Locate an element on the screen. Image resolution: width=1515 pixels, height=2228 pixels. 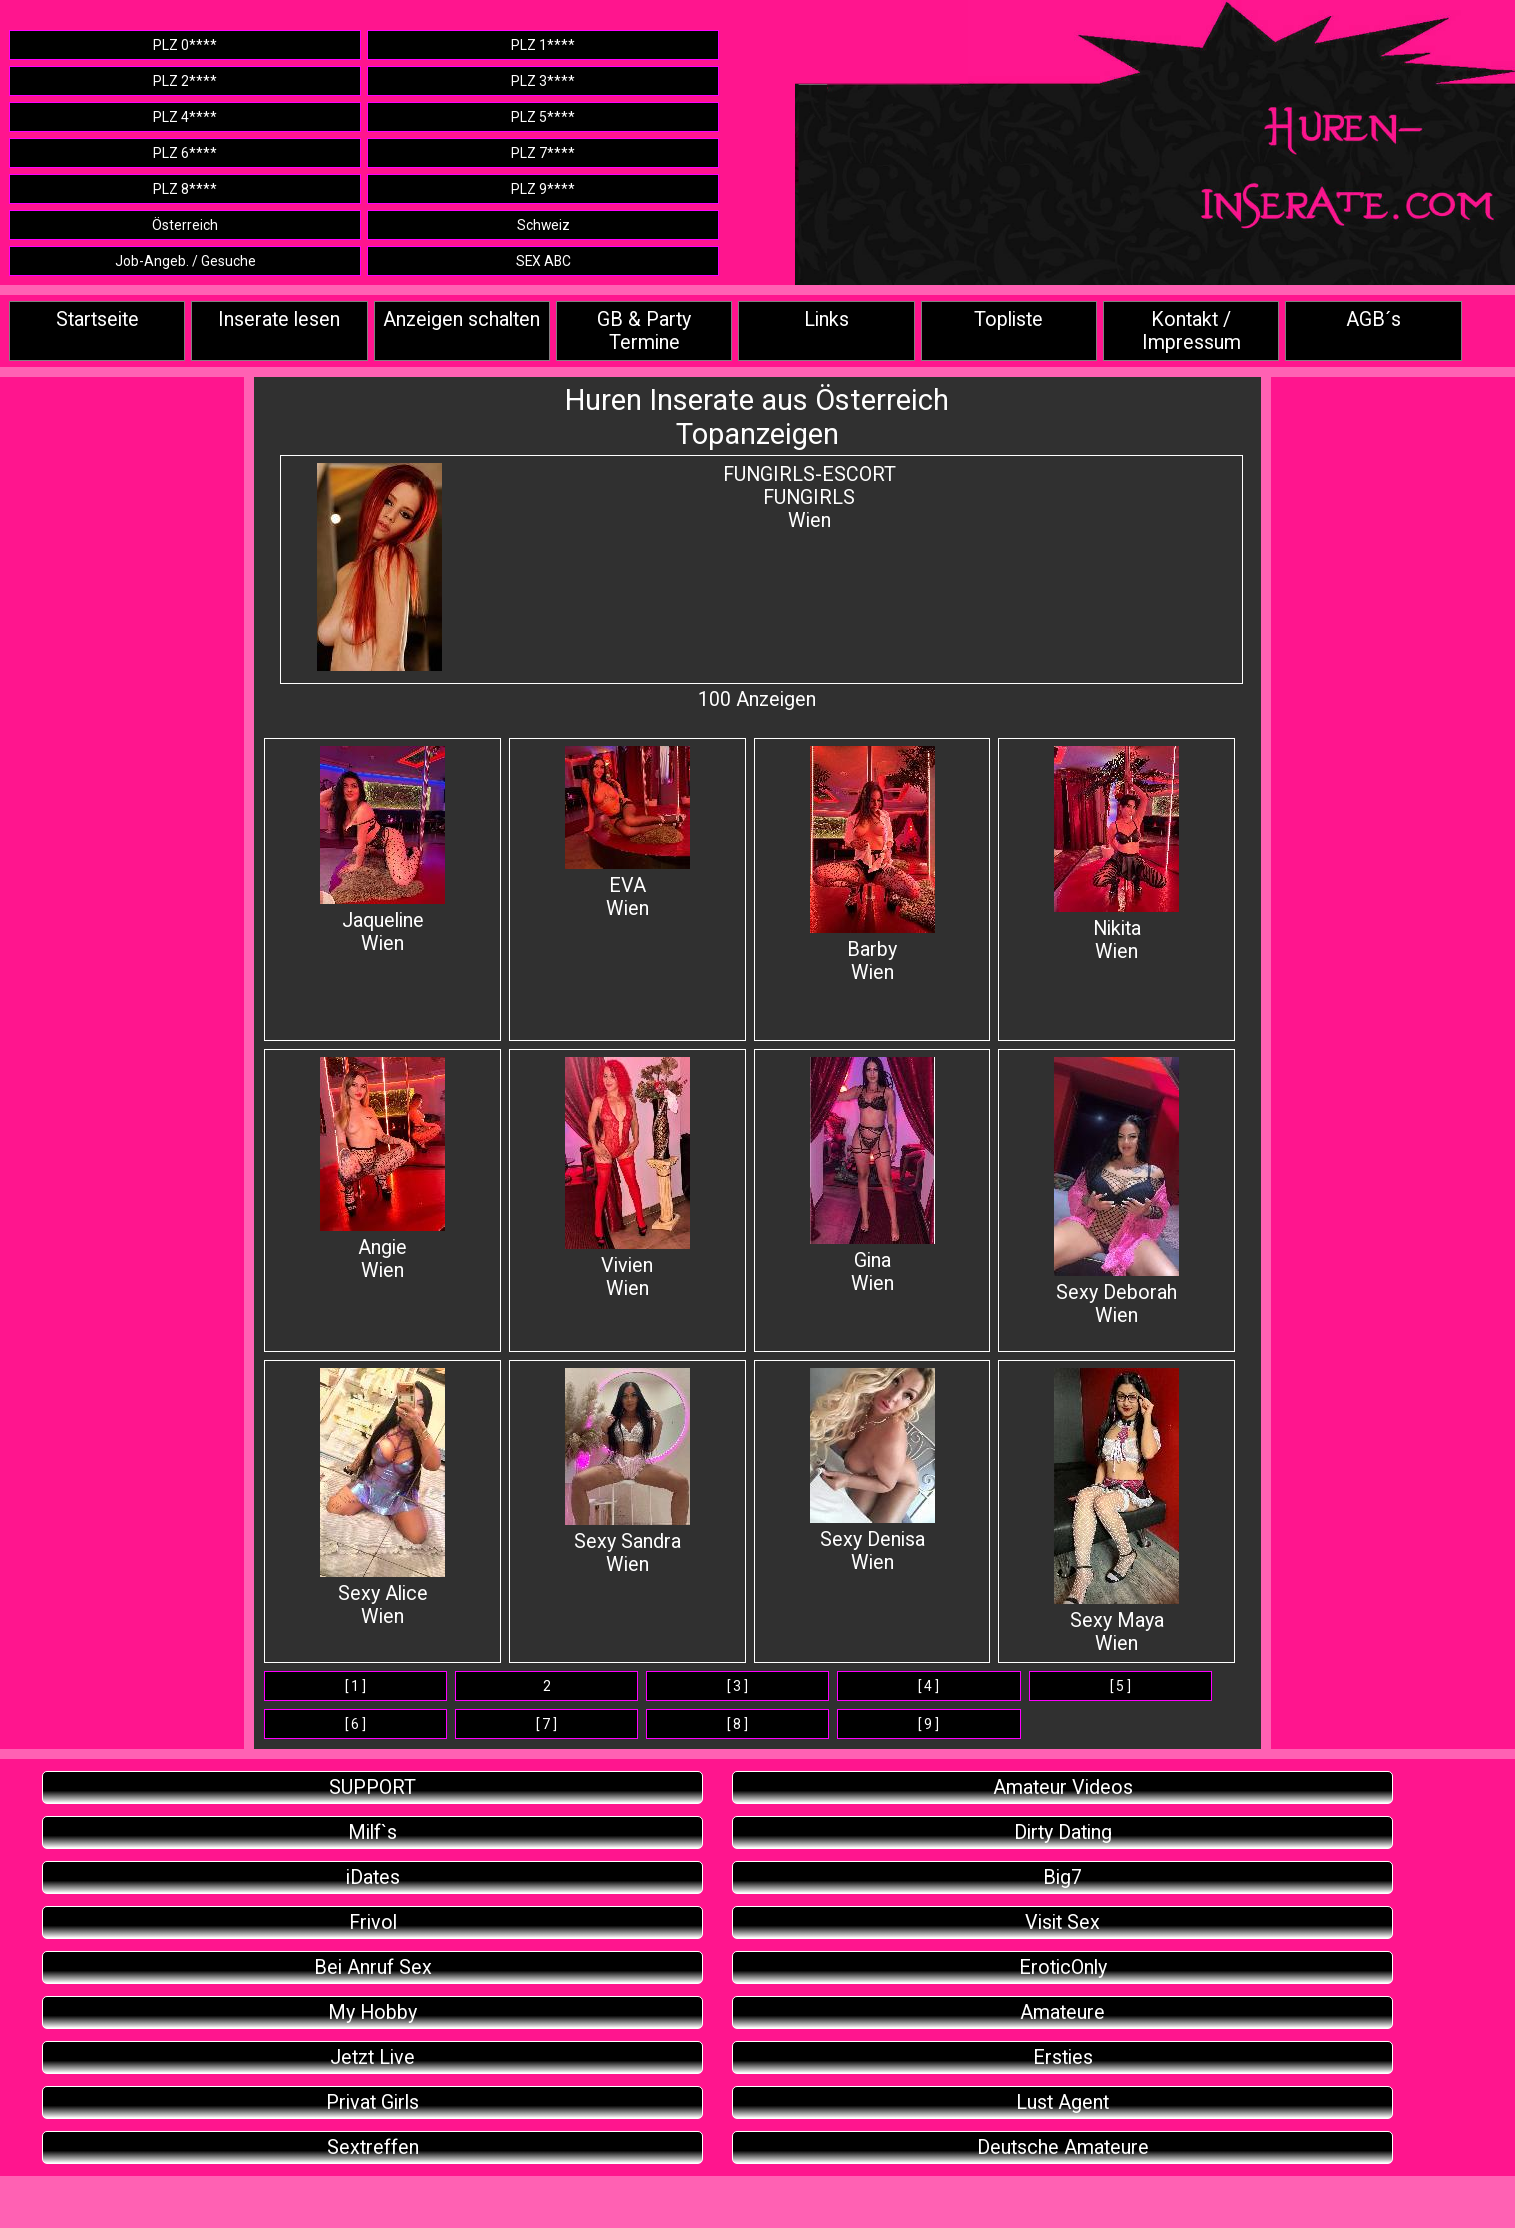
Startseite is located at coordinates (97, 319).